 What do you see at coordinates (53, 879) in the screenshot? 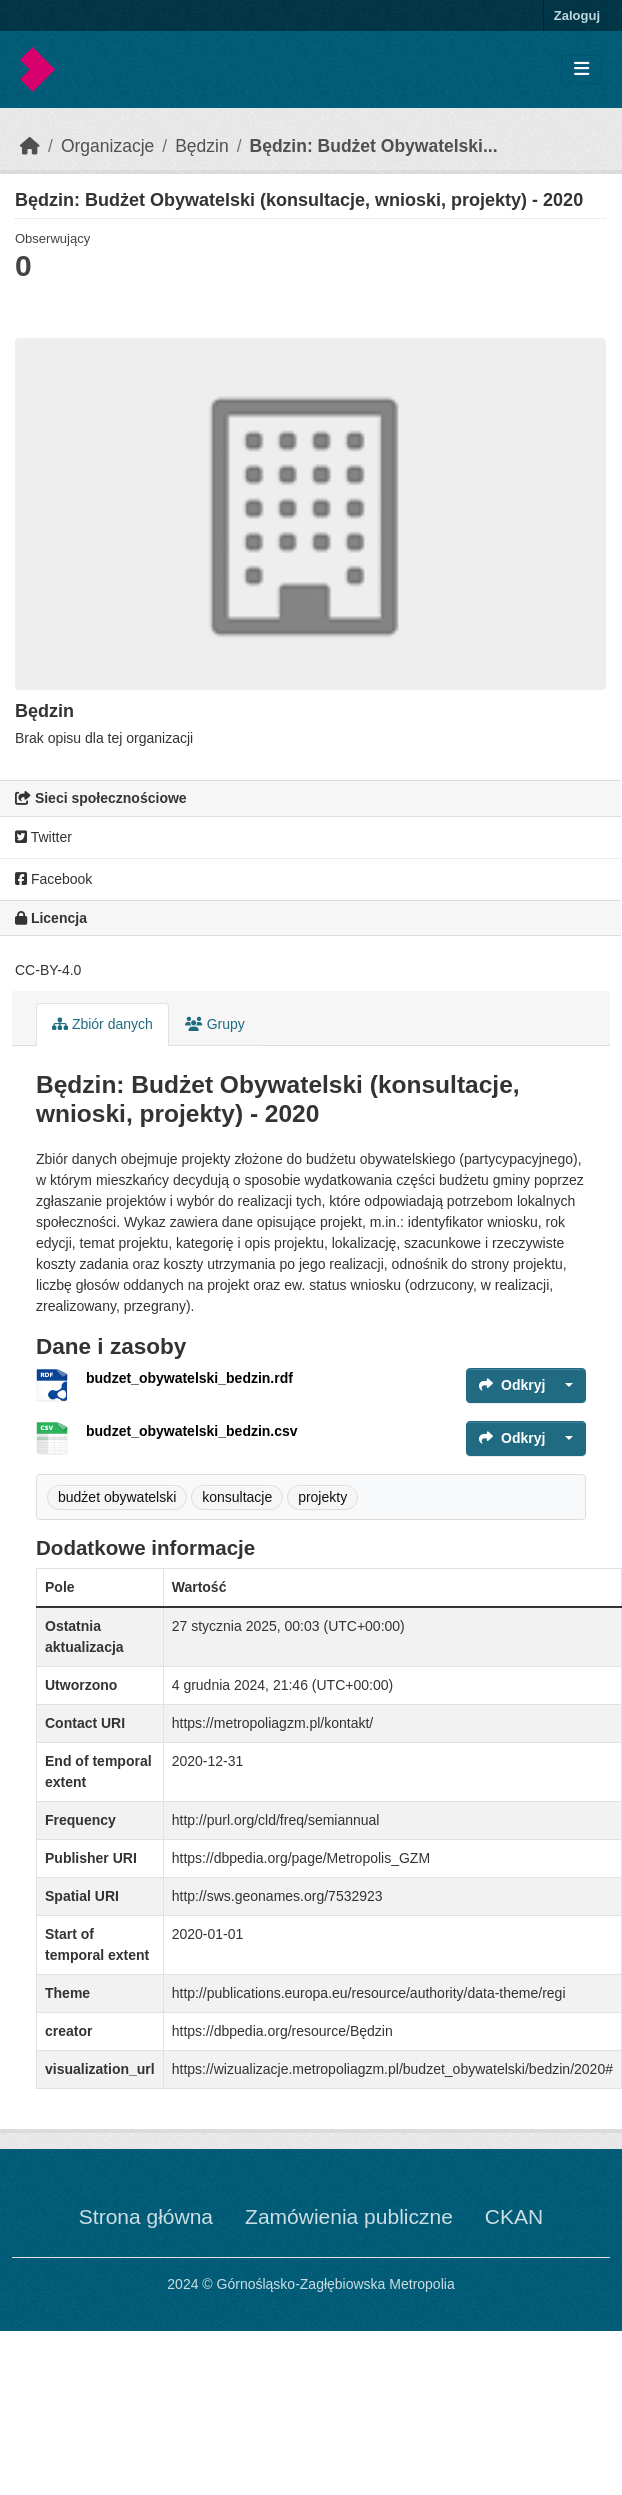
I see `Facebook` at bounding box center [53, 879].